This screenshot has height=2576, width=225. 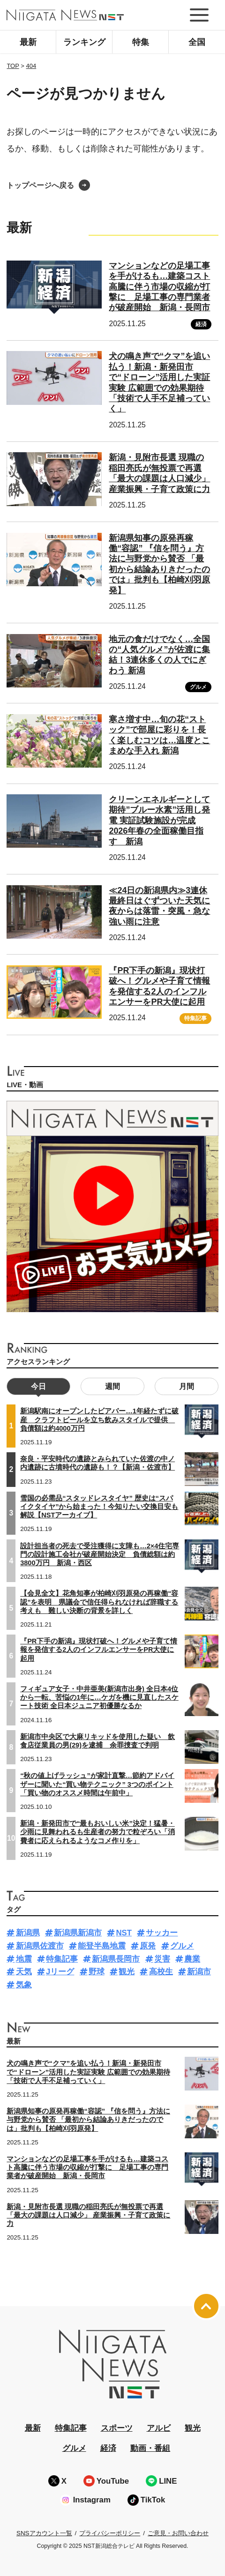 I want to click on プライバシーポリシー, so click(x=109, y=2533).